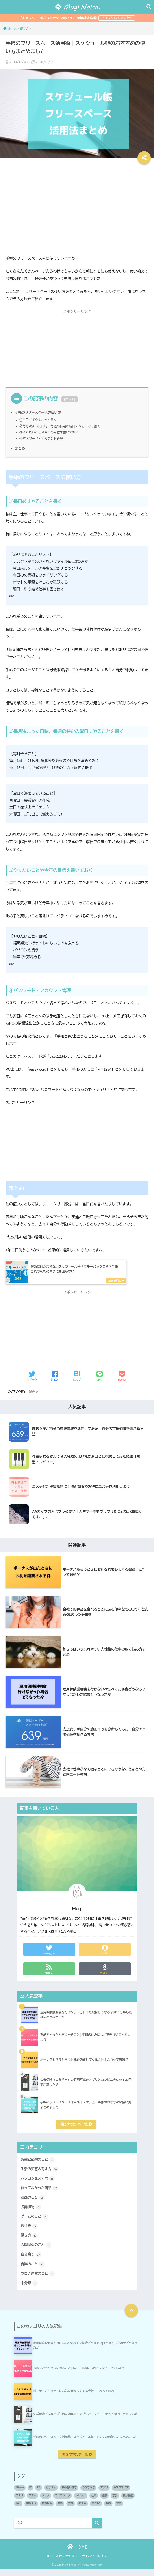 The width and height of the screenshot is (154, 2576). I want to click on 多肉植物, so click(31, 2210).